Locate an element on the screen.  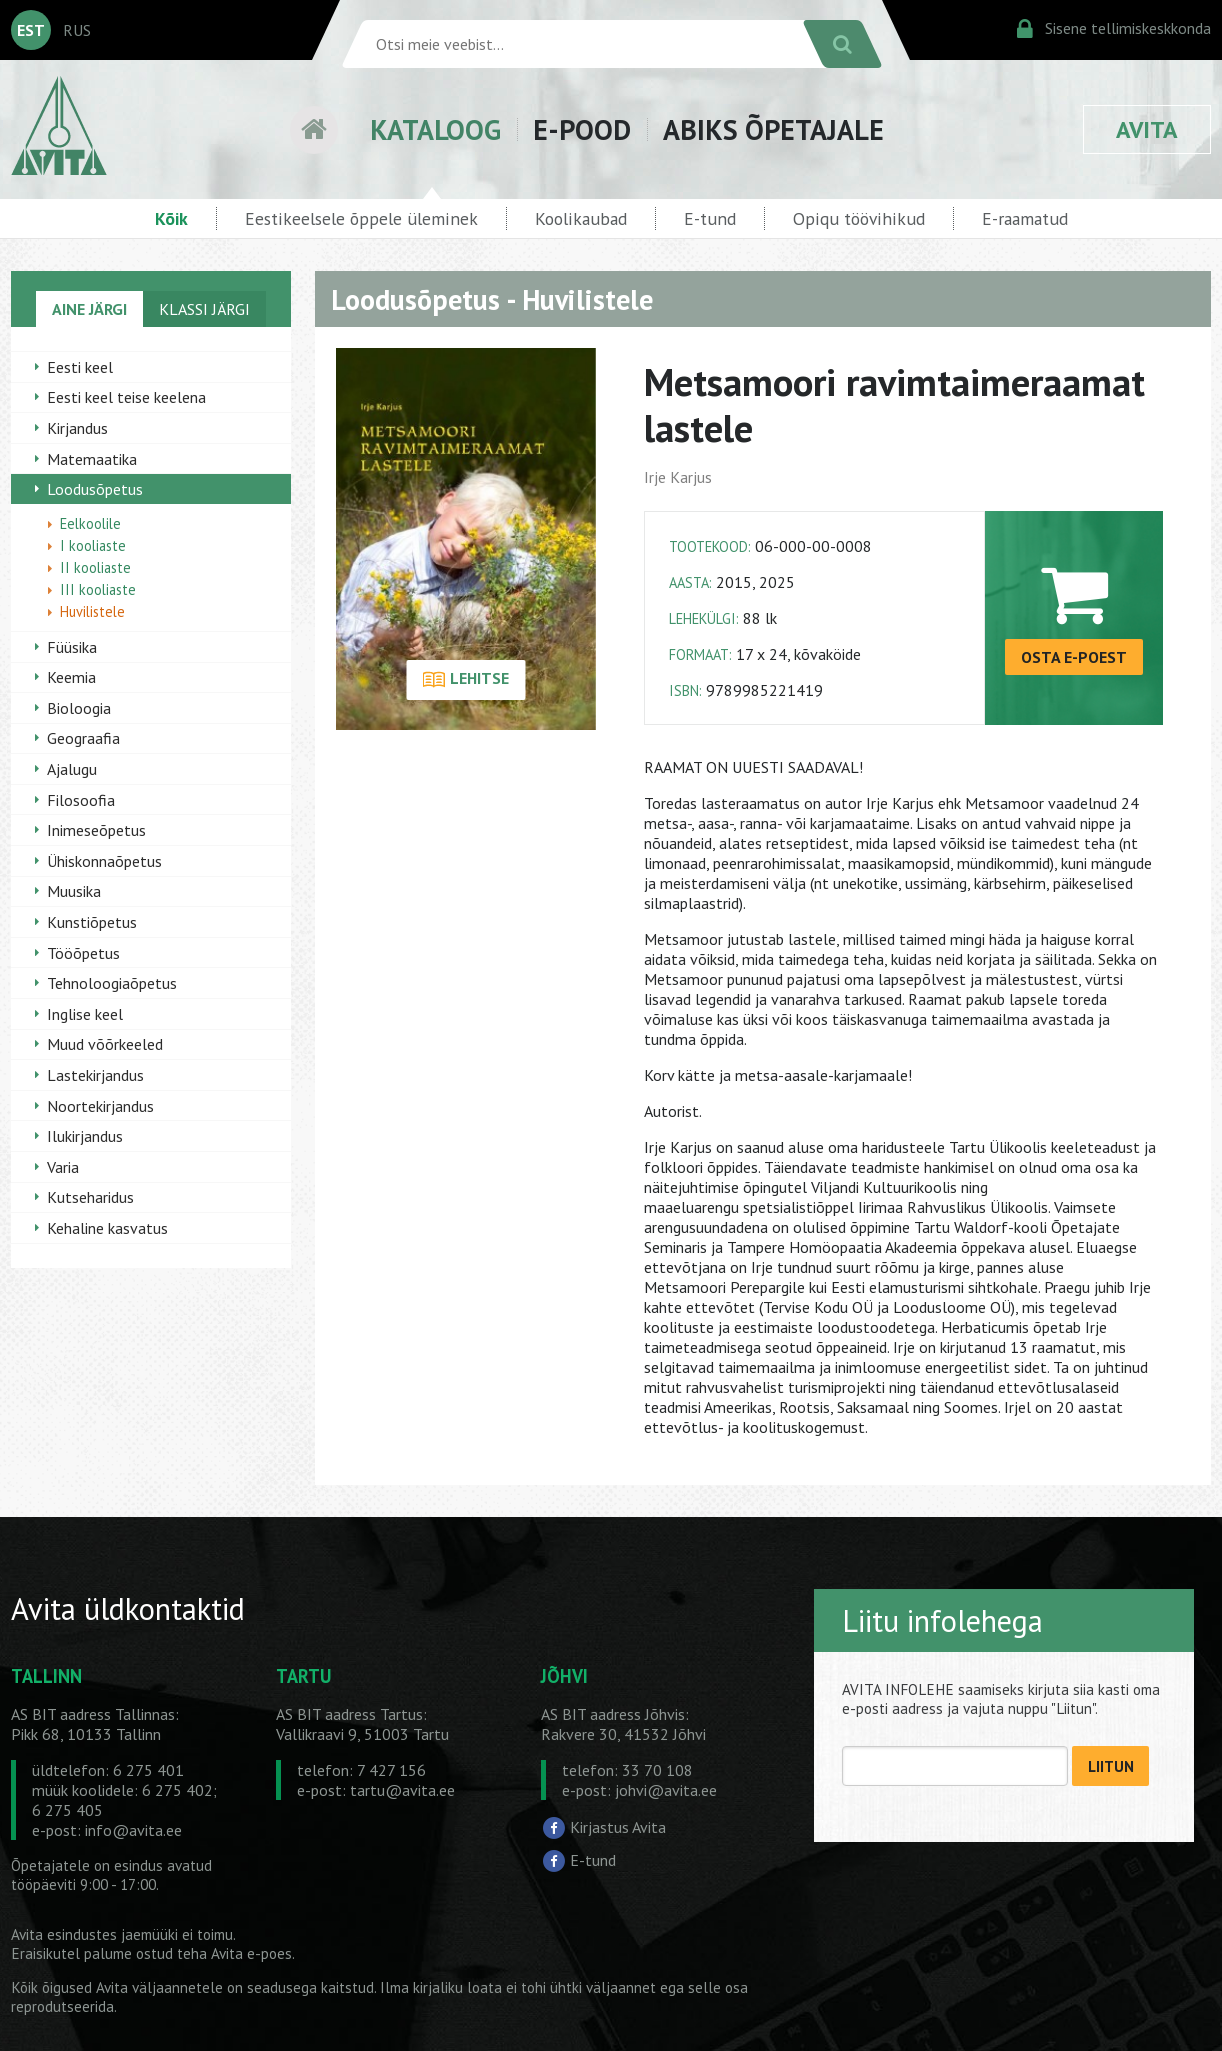
info@avita.ee is located at coordinates (133, 1830).